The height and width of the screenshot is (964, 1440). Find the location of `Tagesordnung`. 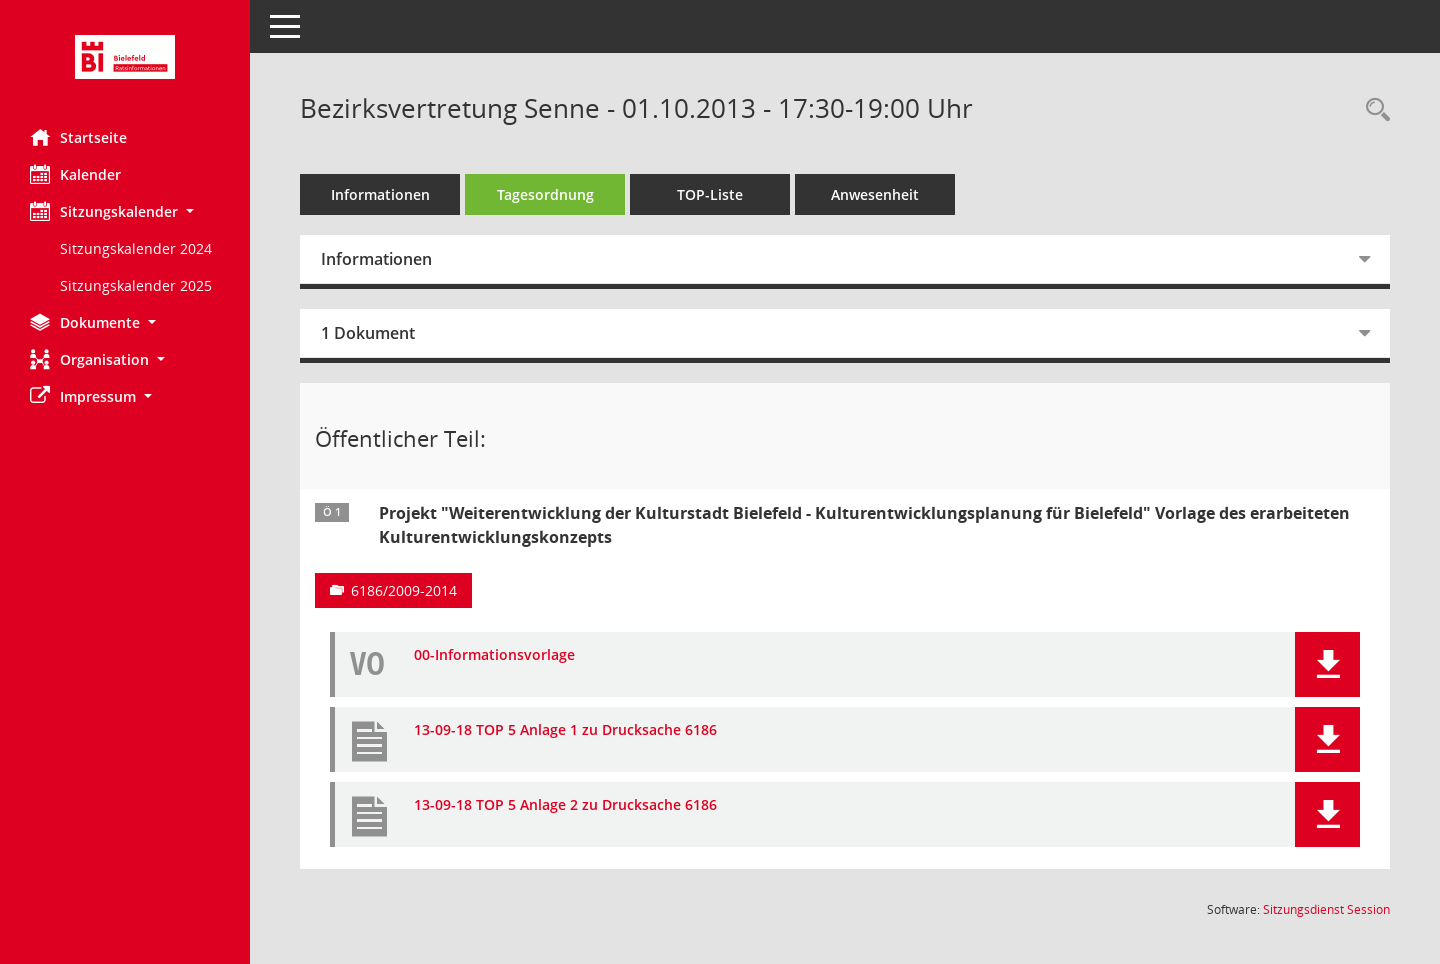

Tagesordnung is located at coordinates (545, 194).